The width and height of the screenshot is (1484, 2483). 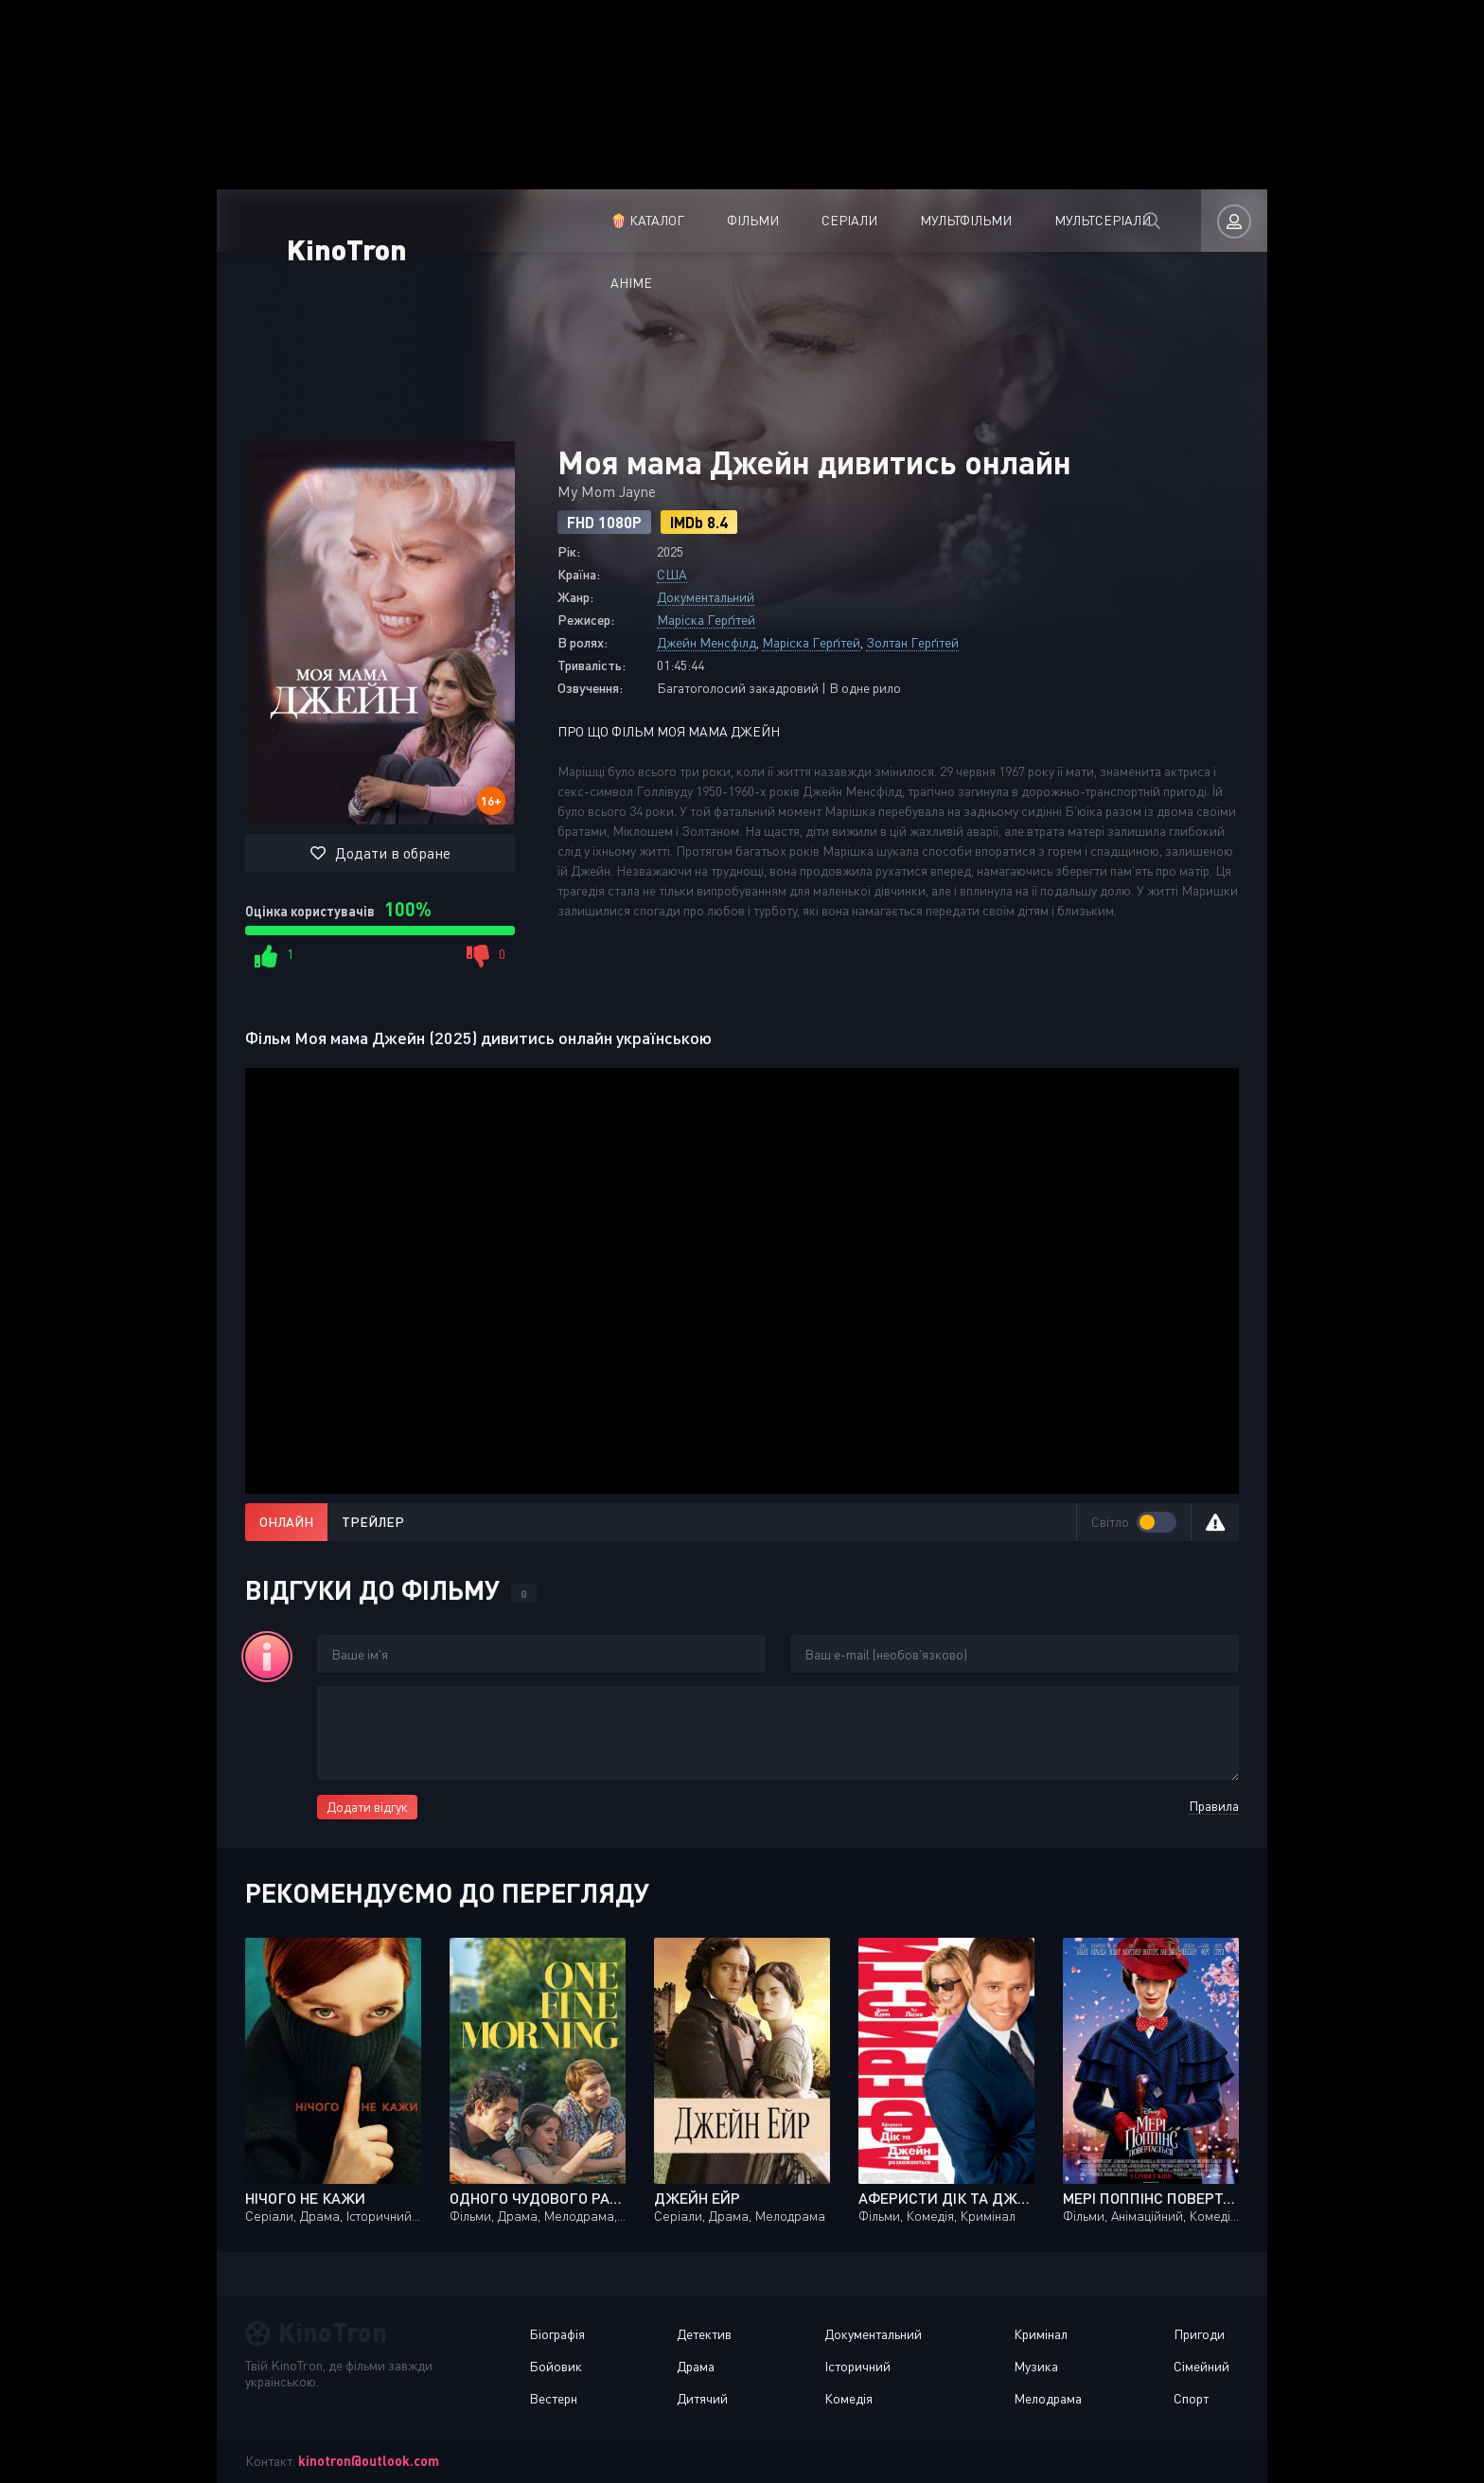 What do you see at coordinates (696, 2366) in the screenshot?
I see `Драма` at bounding box center [696, 2366].